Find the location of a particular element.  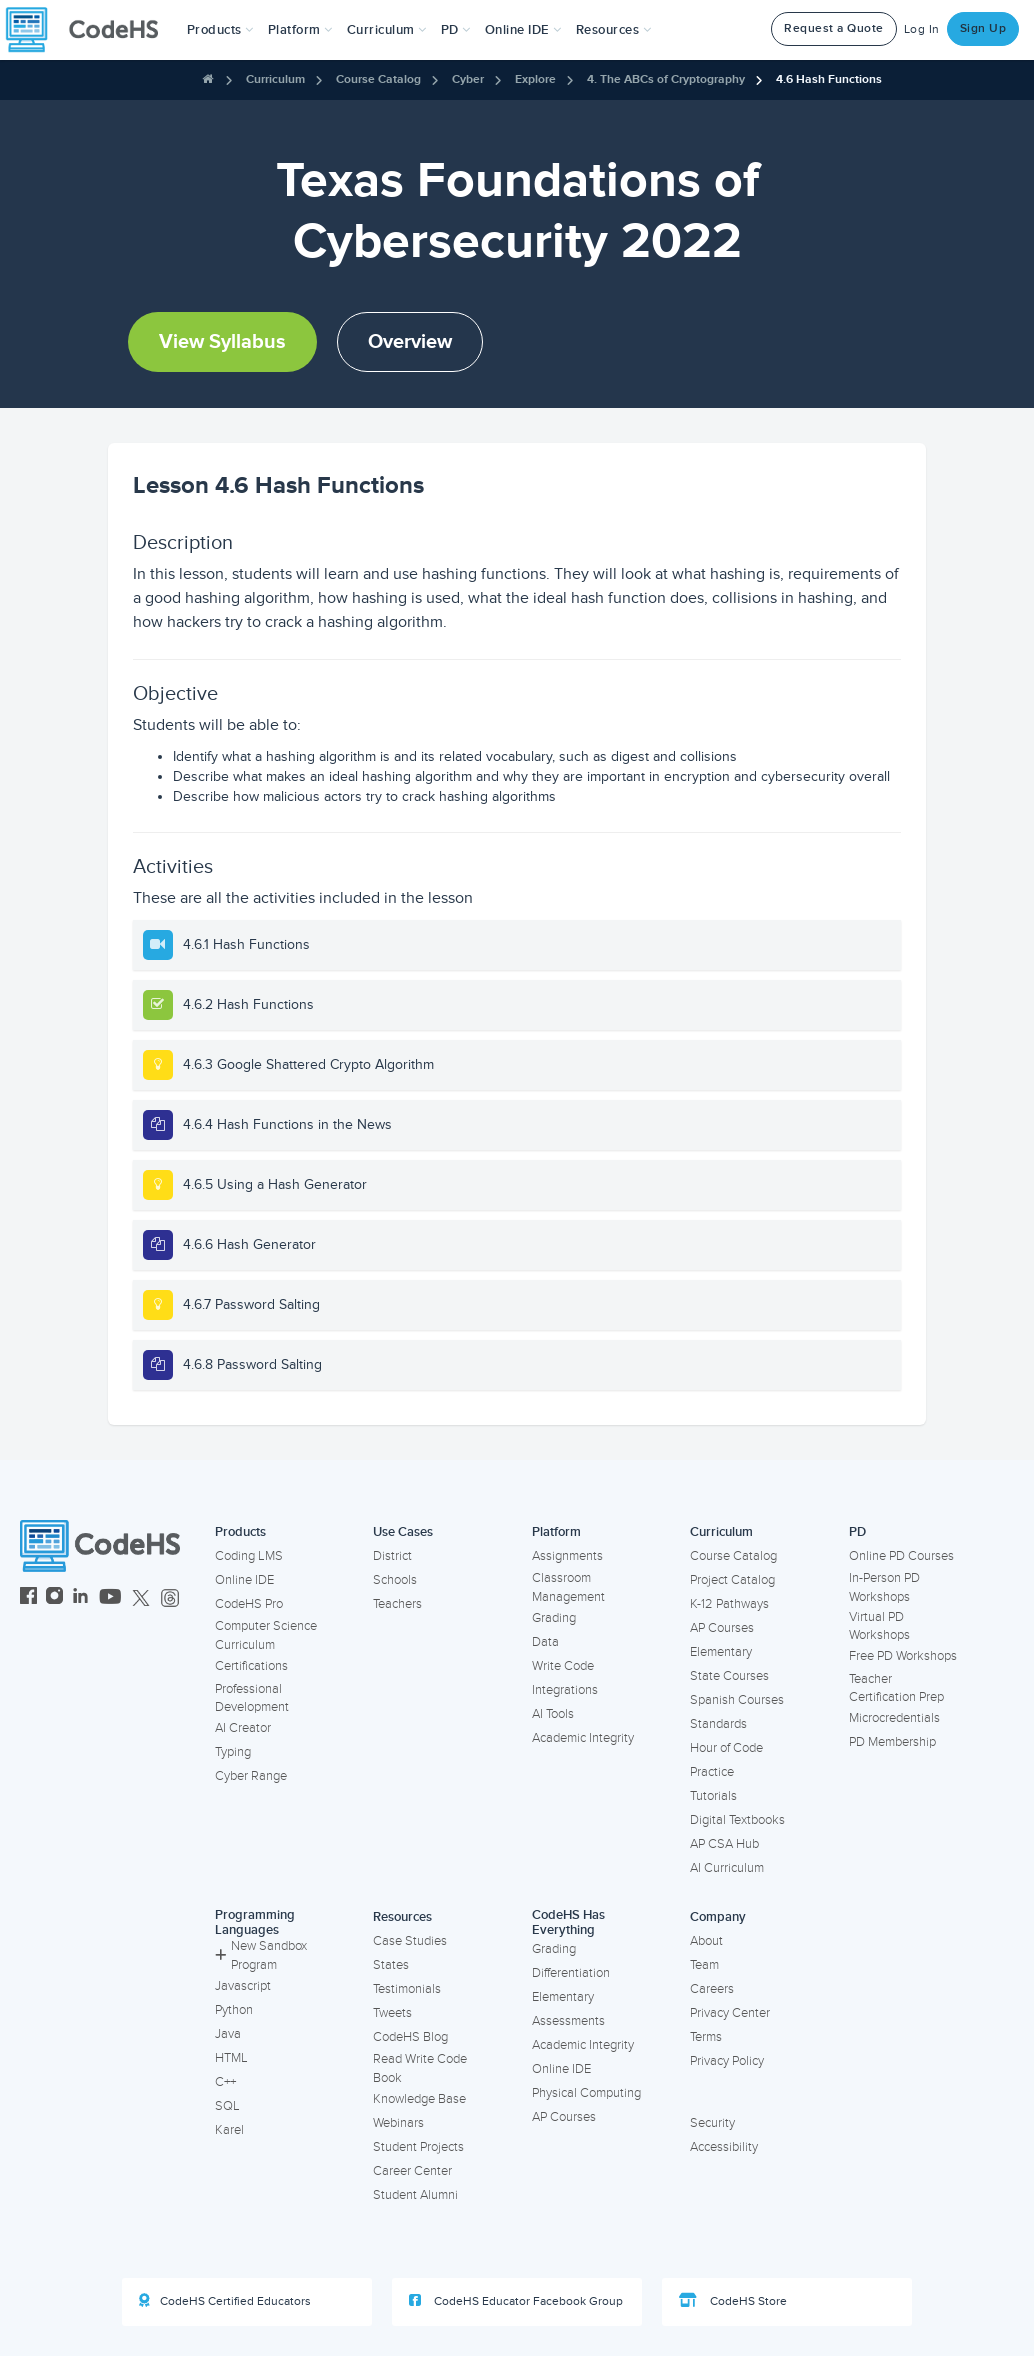

Digital Textbooks is located at coordinates (737, 1820).